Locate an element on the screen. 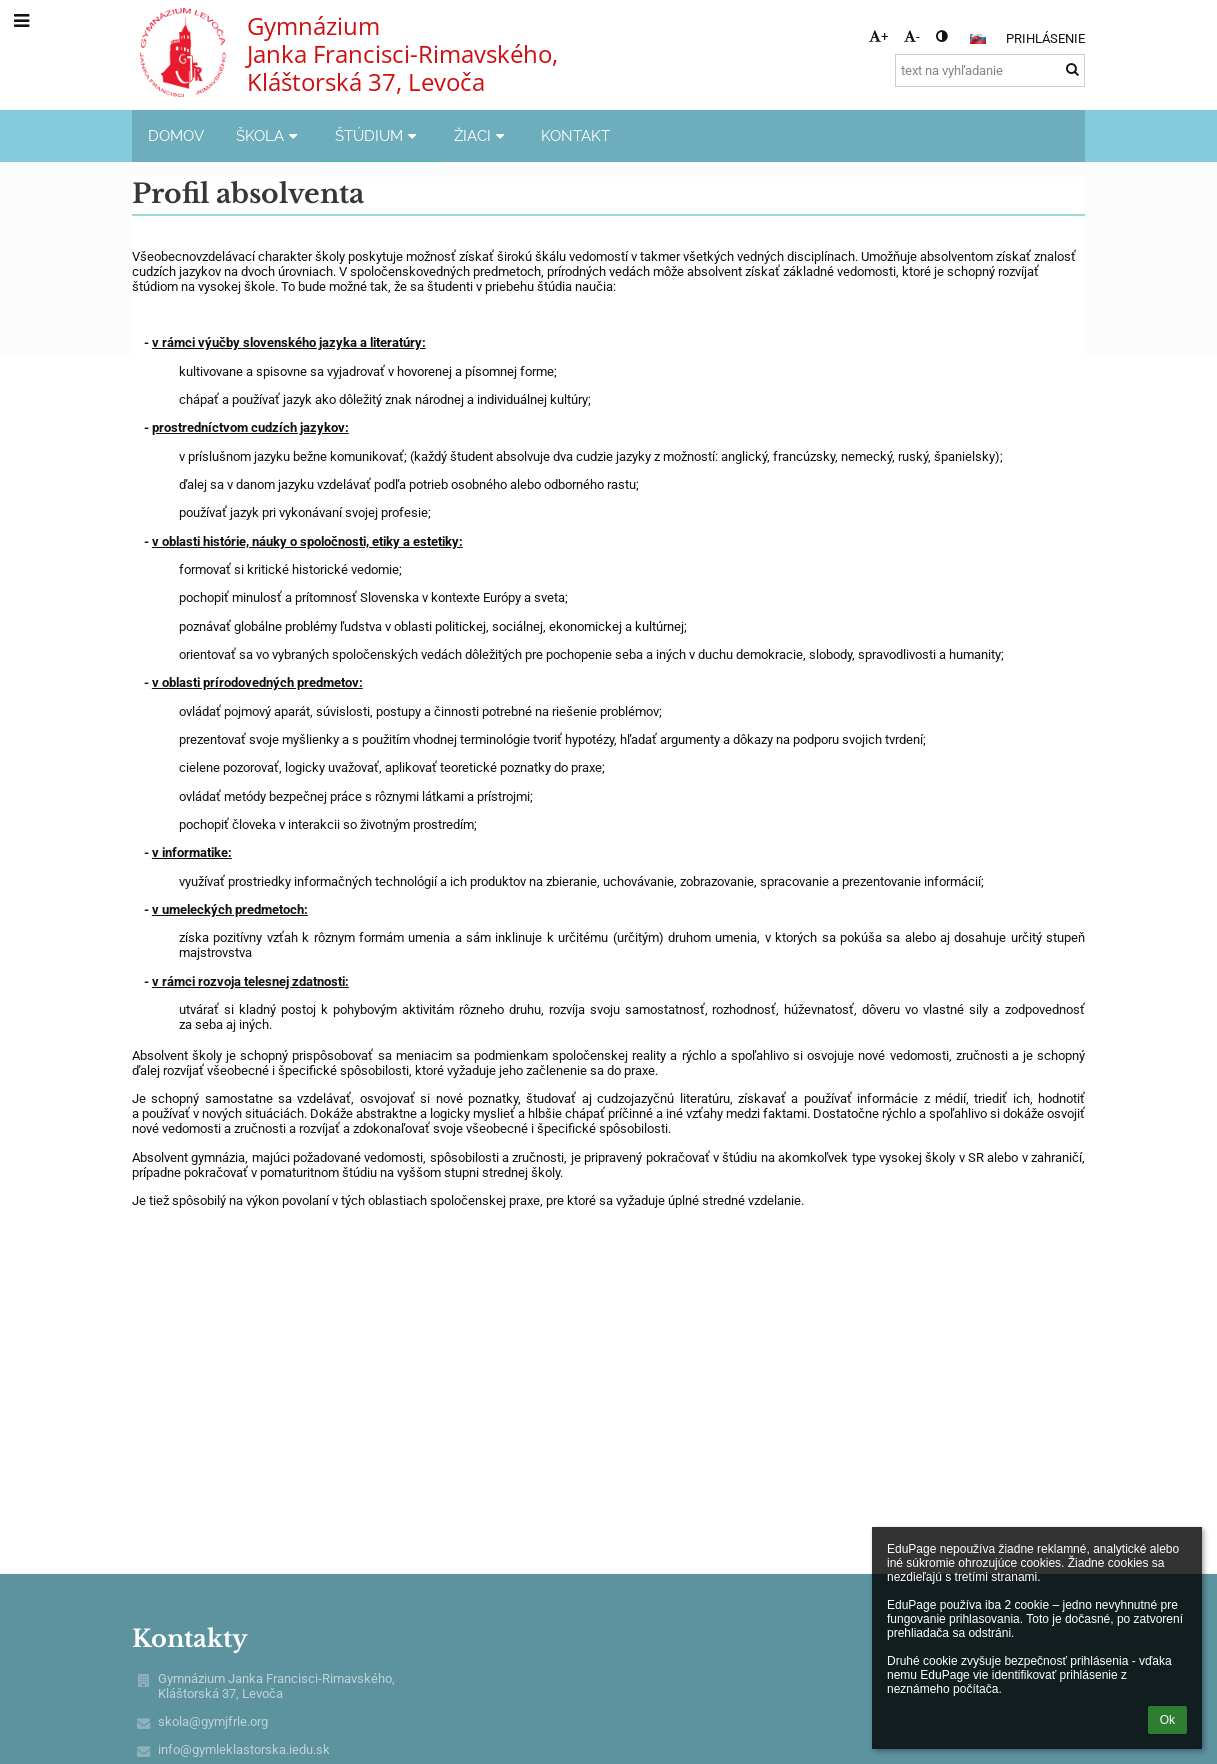  [button] is located at coordinates (978, 39).